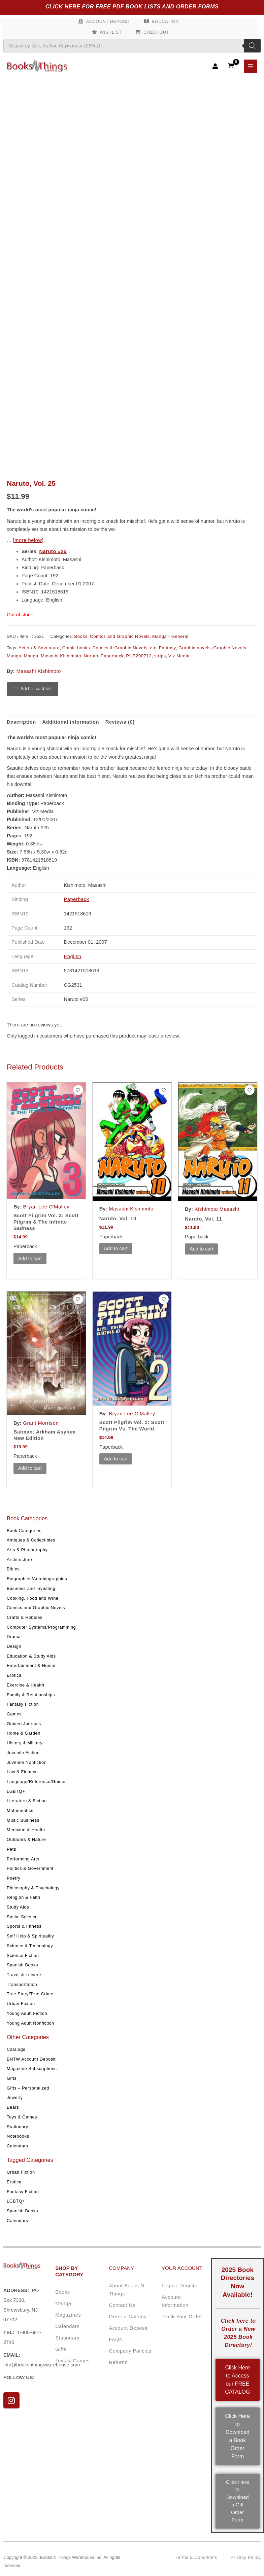 The height and width of the screenshot is (2576, 264). I want to click on Spanish Books, so click(22, 1964).